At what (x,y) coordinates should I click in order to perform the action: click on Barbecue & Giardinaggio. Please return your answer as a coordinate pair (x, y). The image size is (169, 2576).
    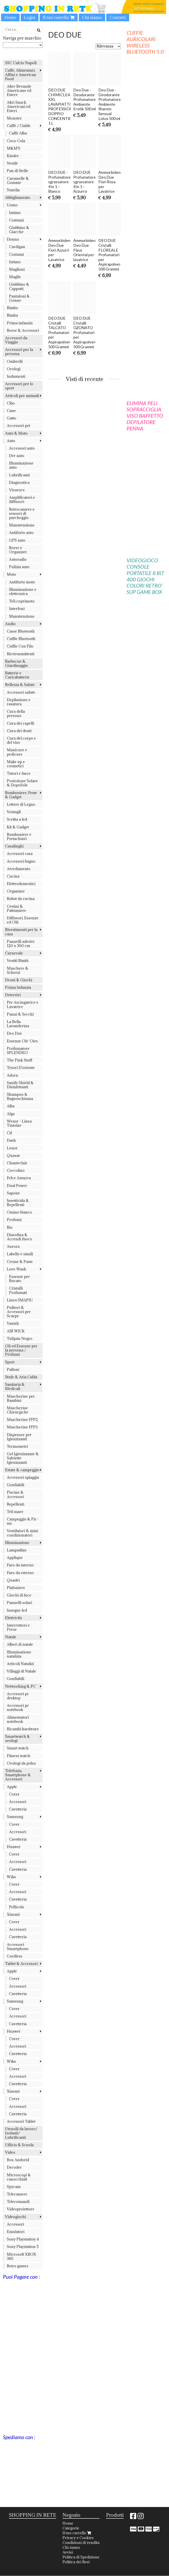
    Looking at the image, I should click on (16, 663).